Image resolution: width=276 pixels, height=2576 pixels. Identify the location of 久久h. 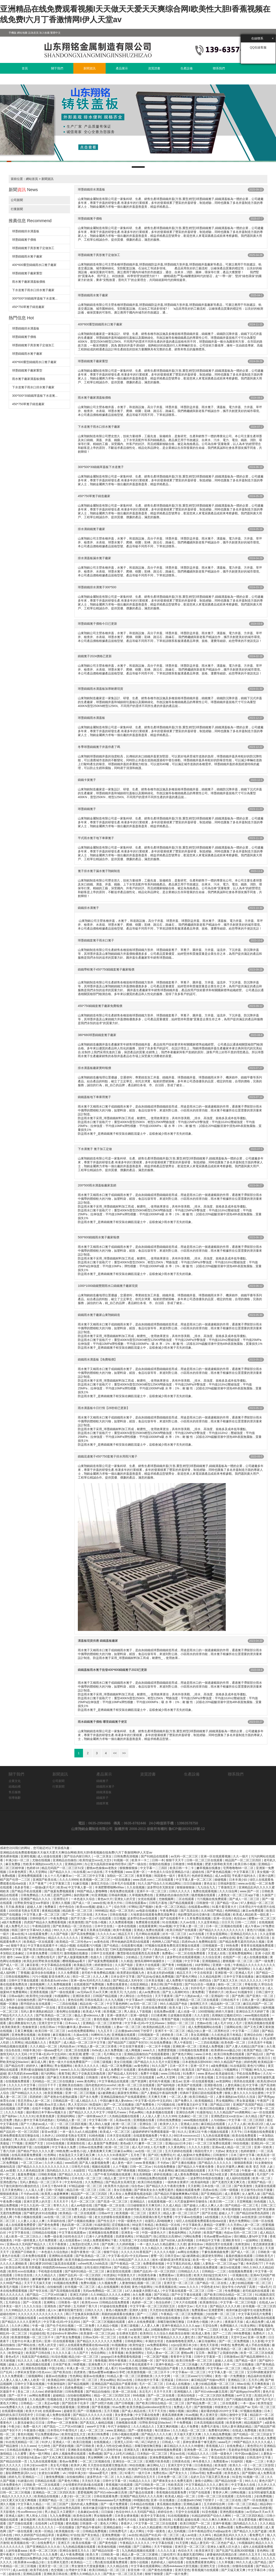
(267, 2073).